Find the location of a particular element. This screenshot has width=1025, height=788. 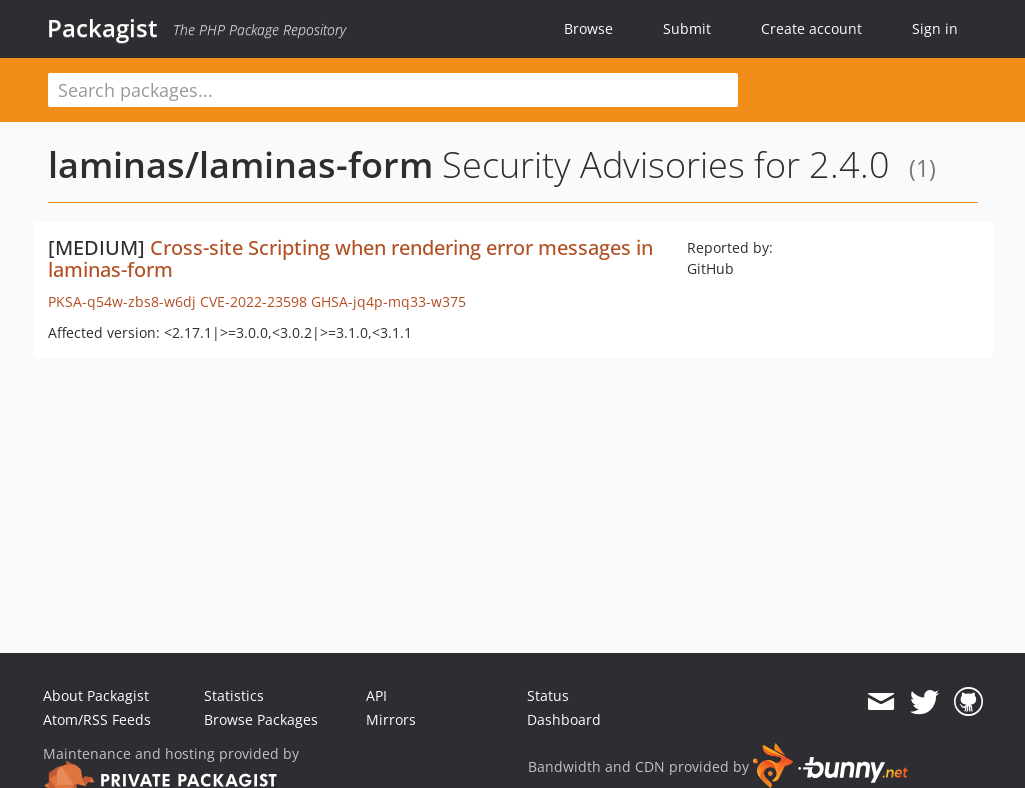

[textbox] is located at coordinates (393, 90).